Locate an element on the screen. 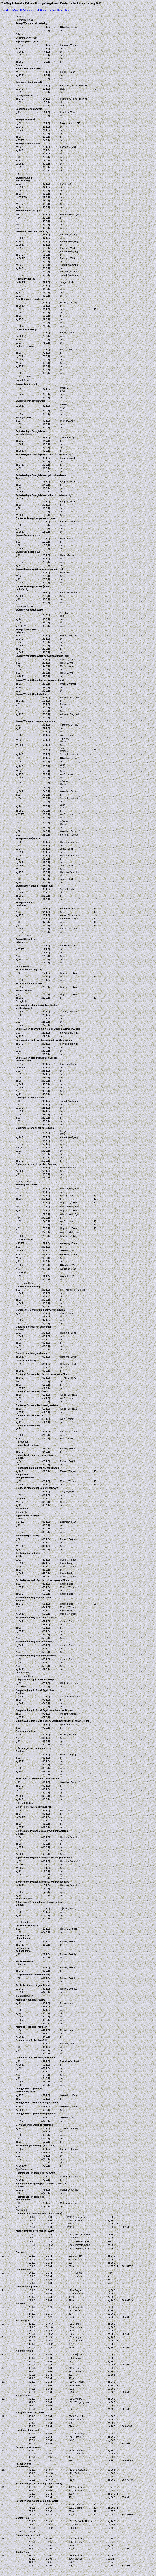 Image resolution: width=156 pixels, height=2576 pixels. H�hner is located at coordinates (25, 10).